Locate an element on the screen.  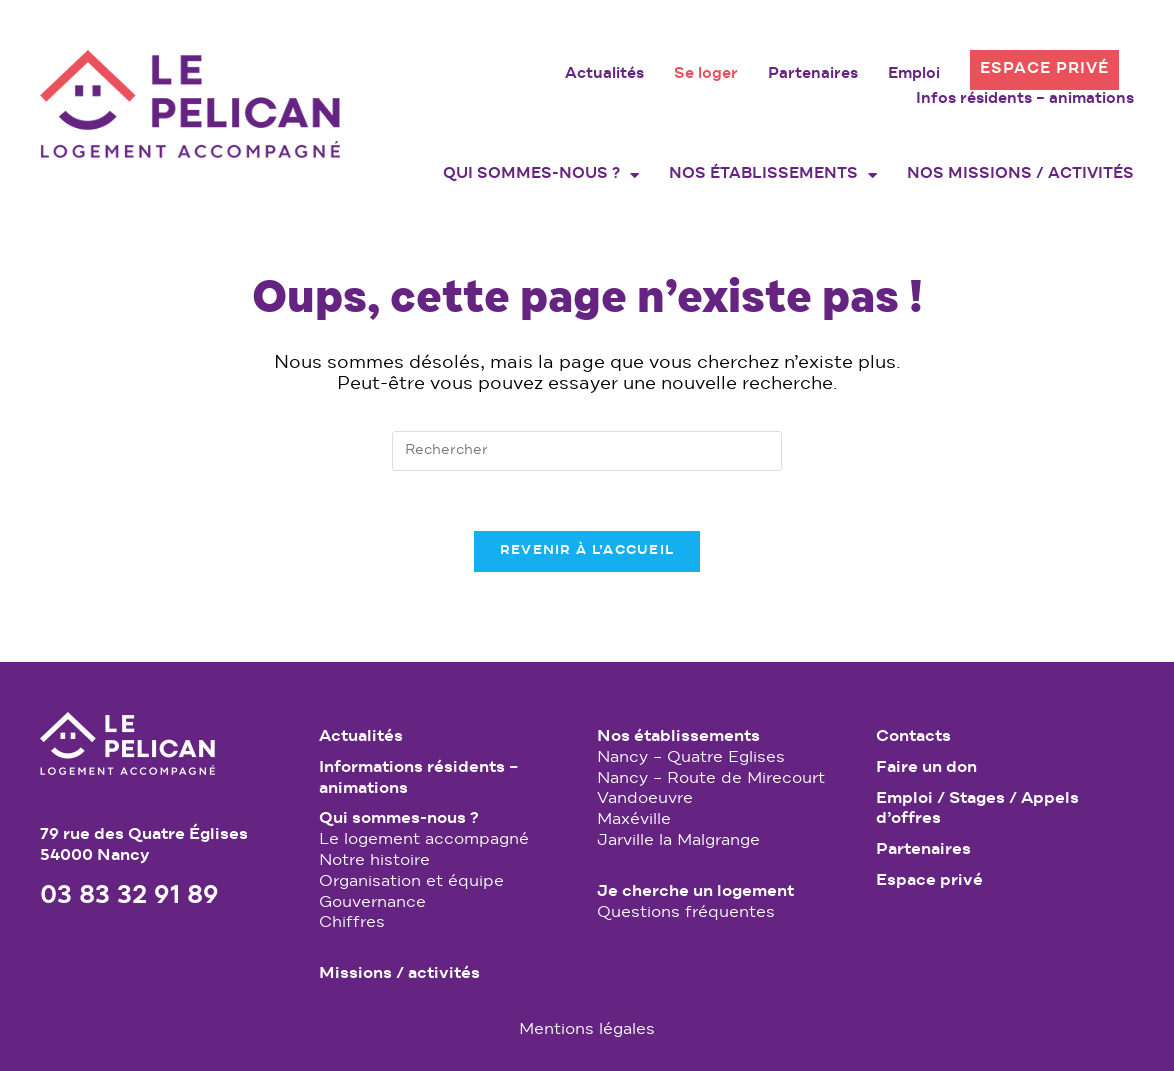
Le logement accompagné is located at coordinates (424, 840).